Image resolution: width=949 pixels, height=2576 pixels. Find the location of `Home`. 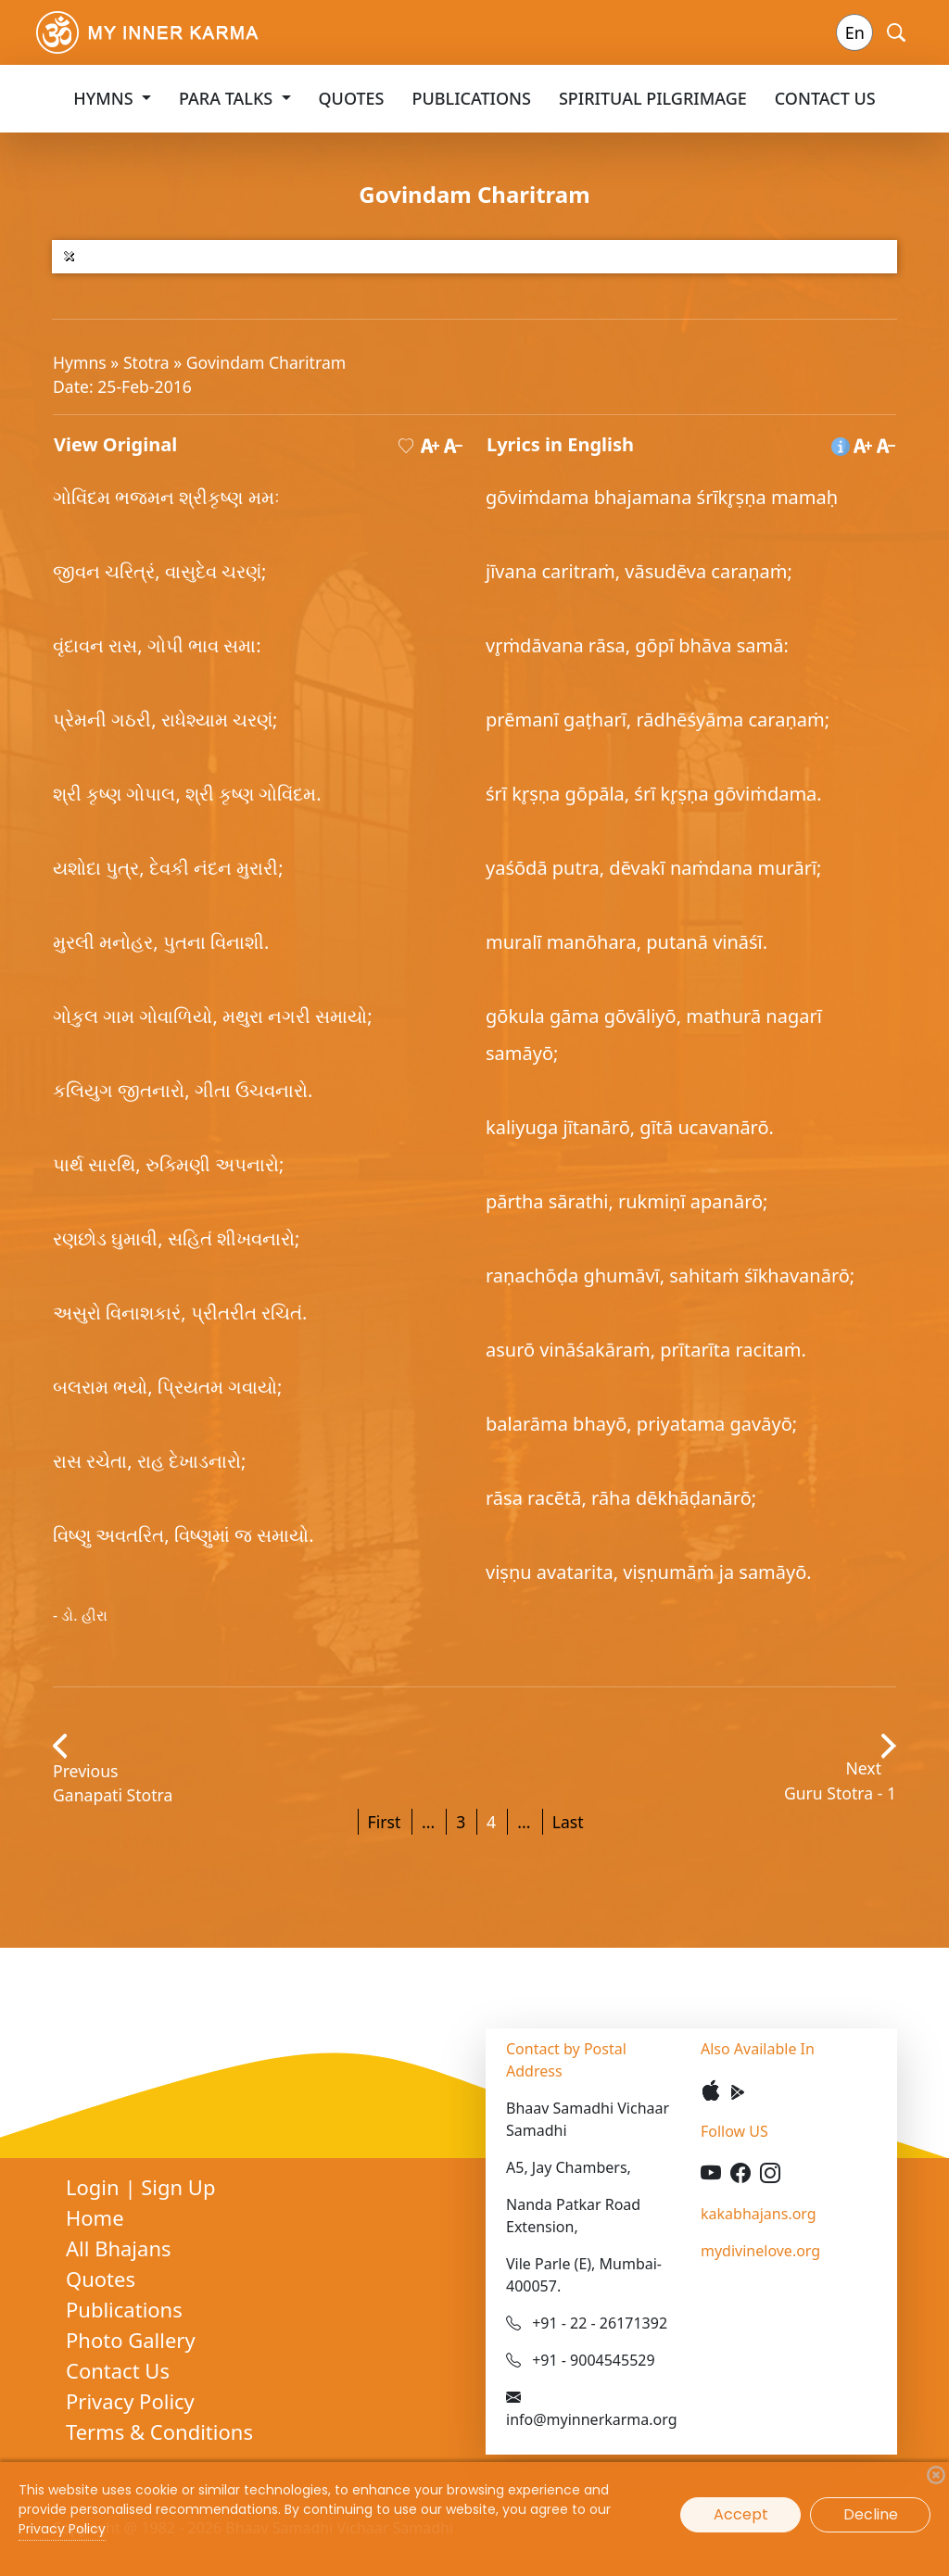

Home is located at coordinates (95, 2217).